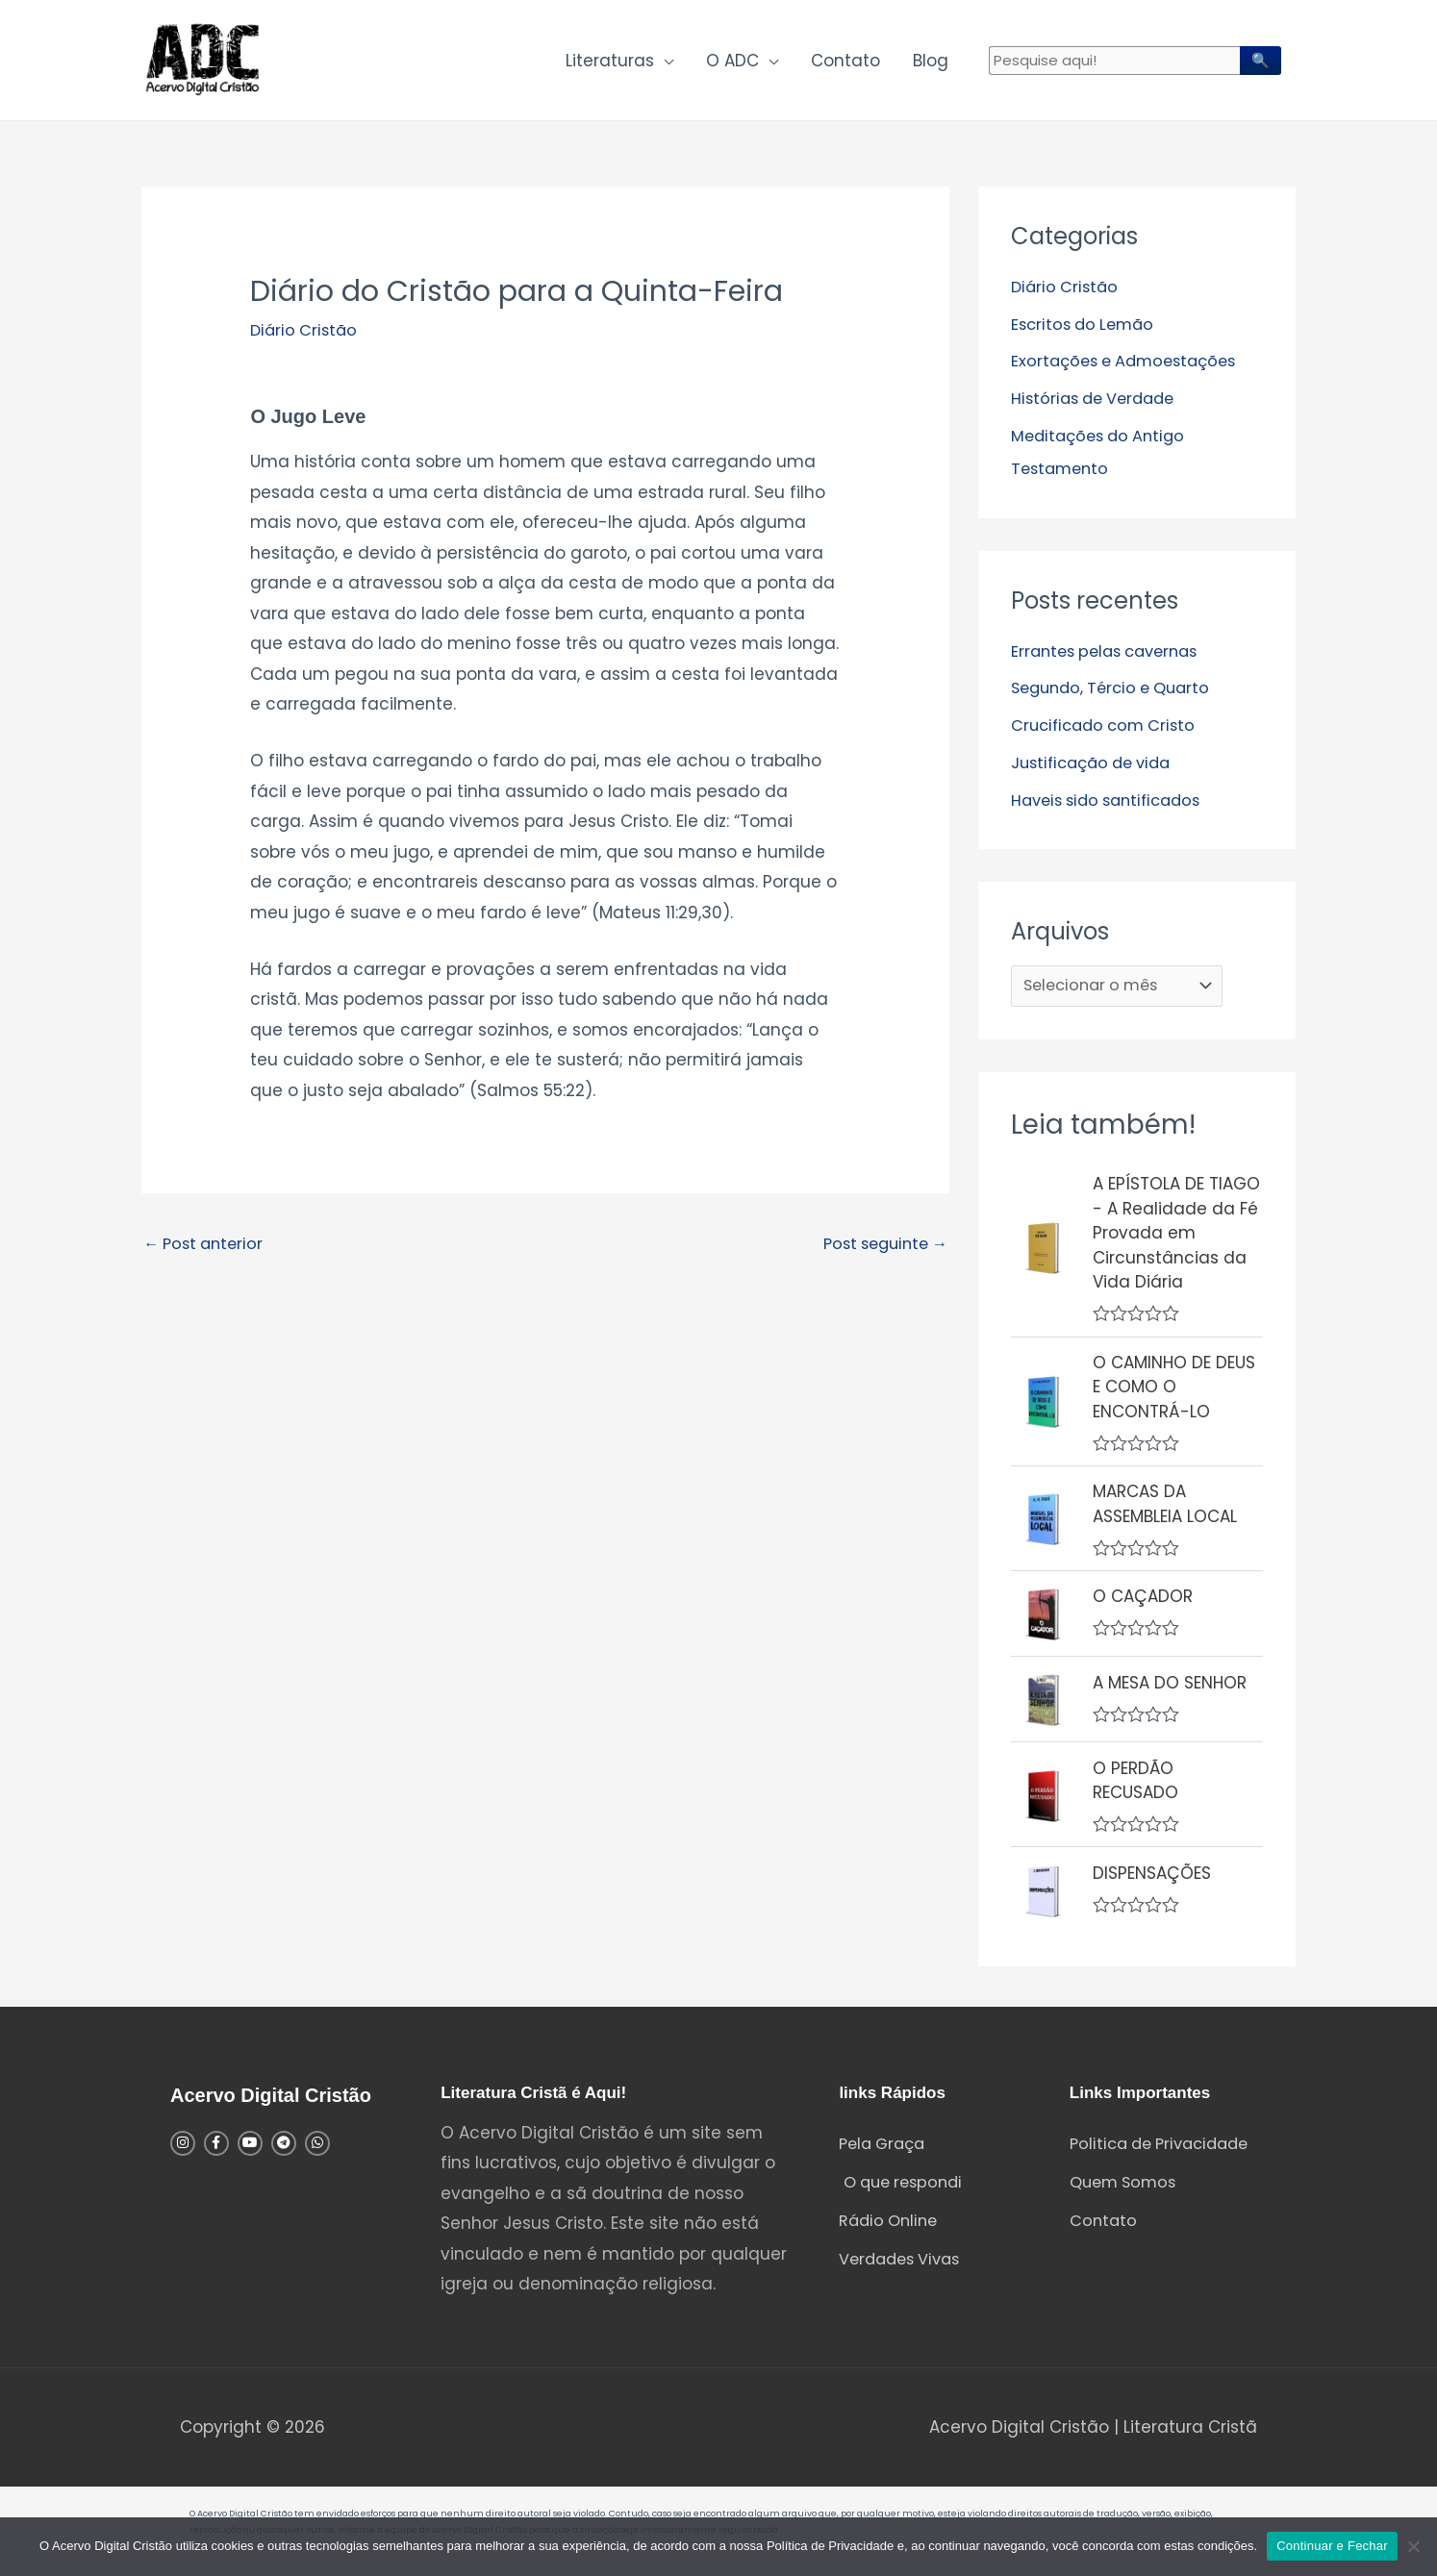  Describe the element at coordinates (845, 63) in the screenshot. I see `Contato` at that location.